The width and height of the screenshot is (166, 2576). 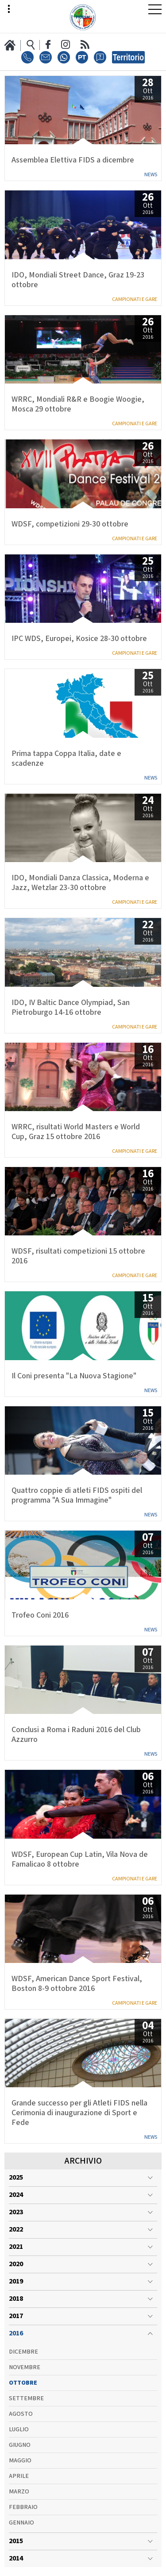 I want to click on Aprile, so click(x=19, y=2476).